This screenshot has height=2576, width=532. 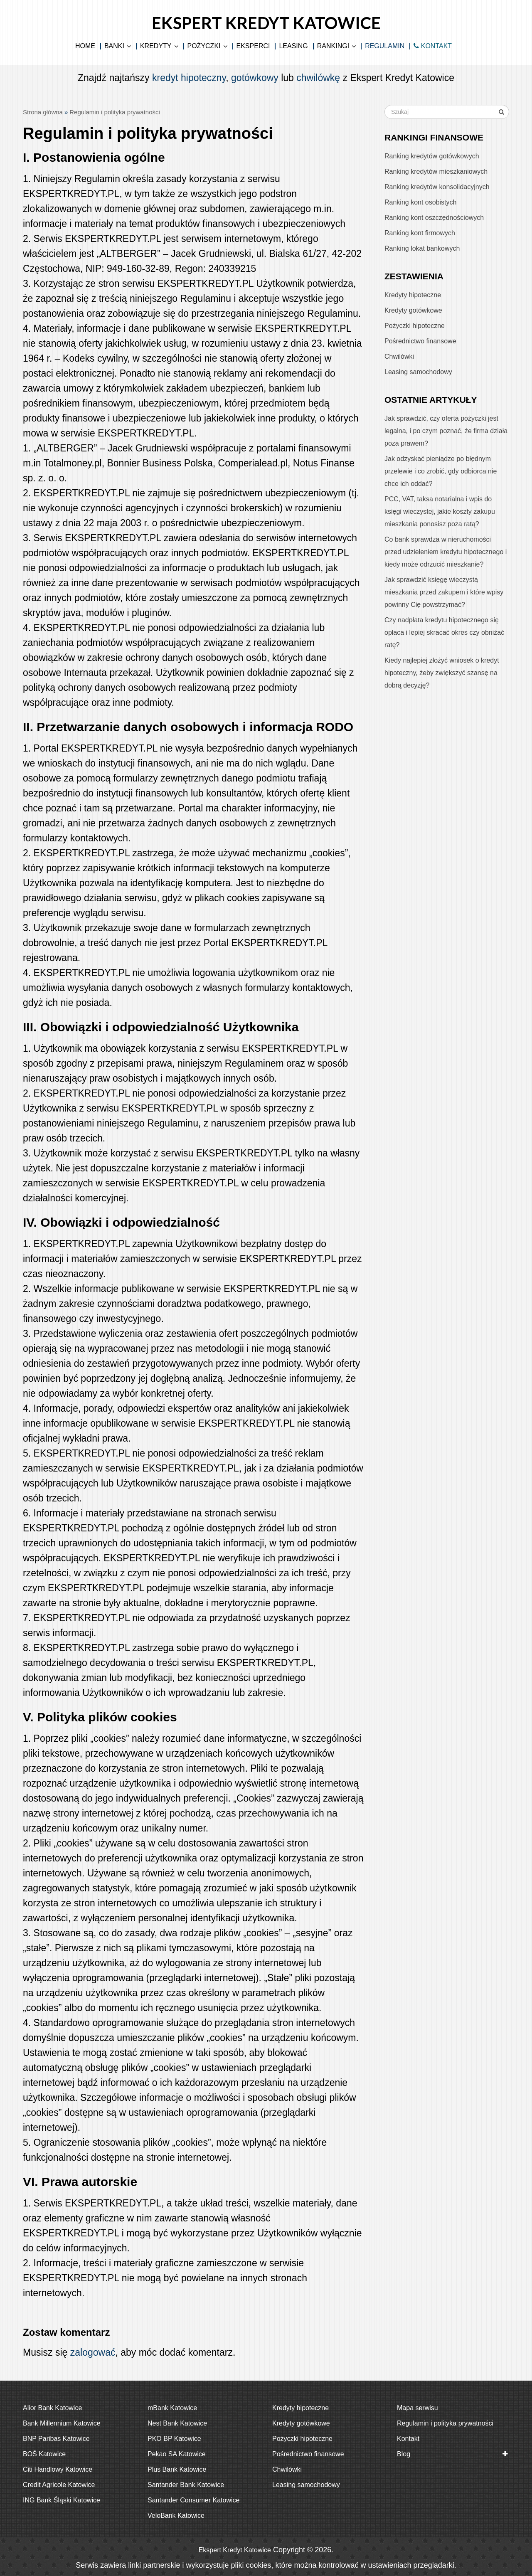 What do you see at coordinates (186, 2484) in the screenshot?
I see `Santander Bank Katowice` at bounding box center [186, 2484].